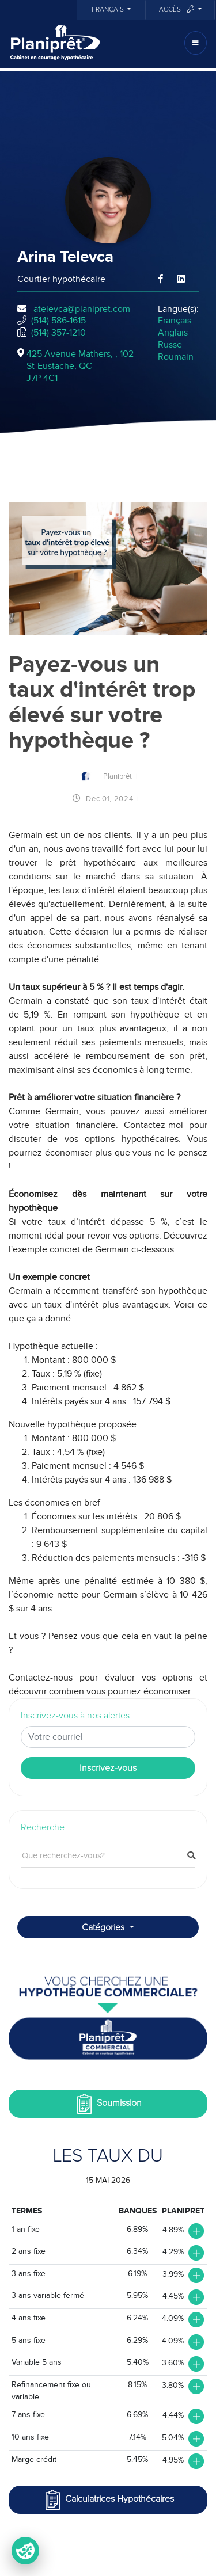  Describe the element at coordinates (177, 9) in the screenshot. I see `Accès` at that location.